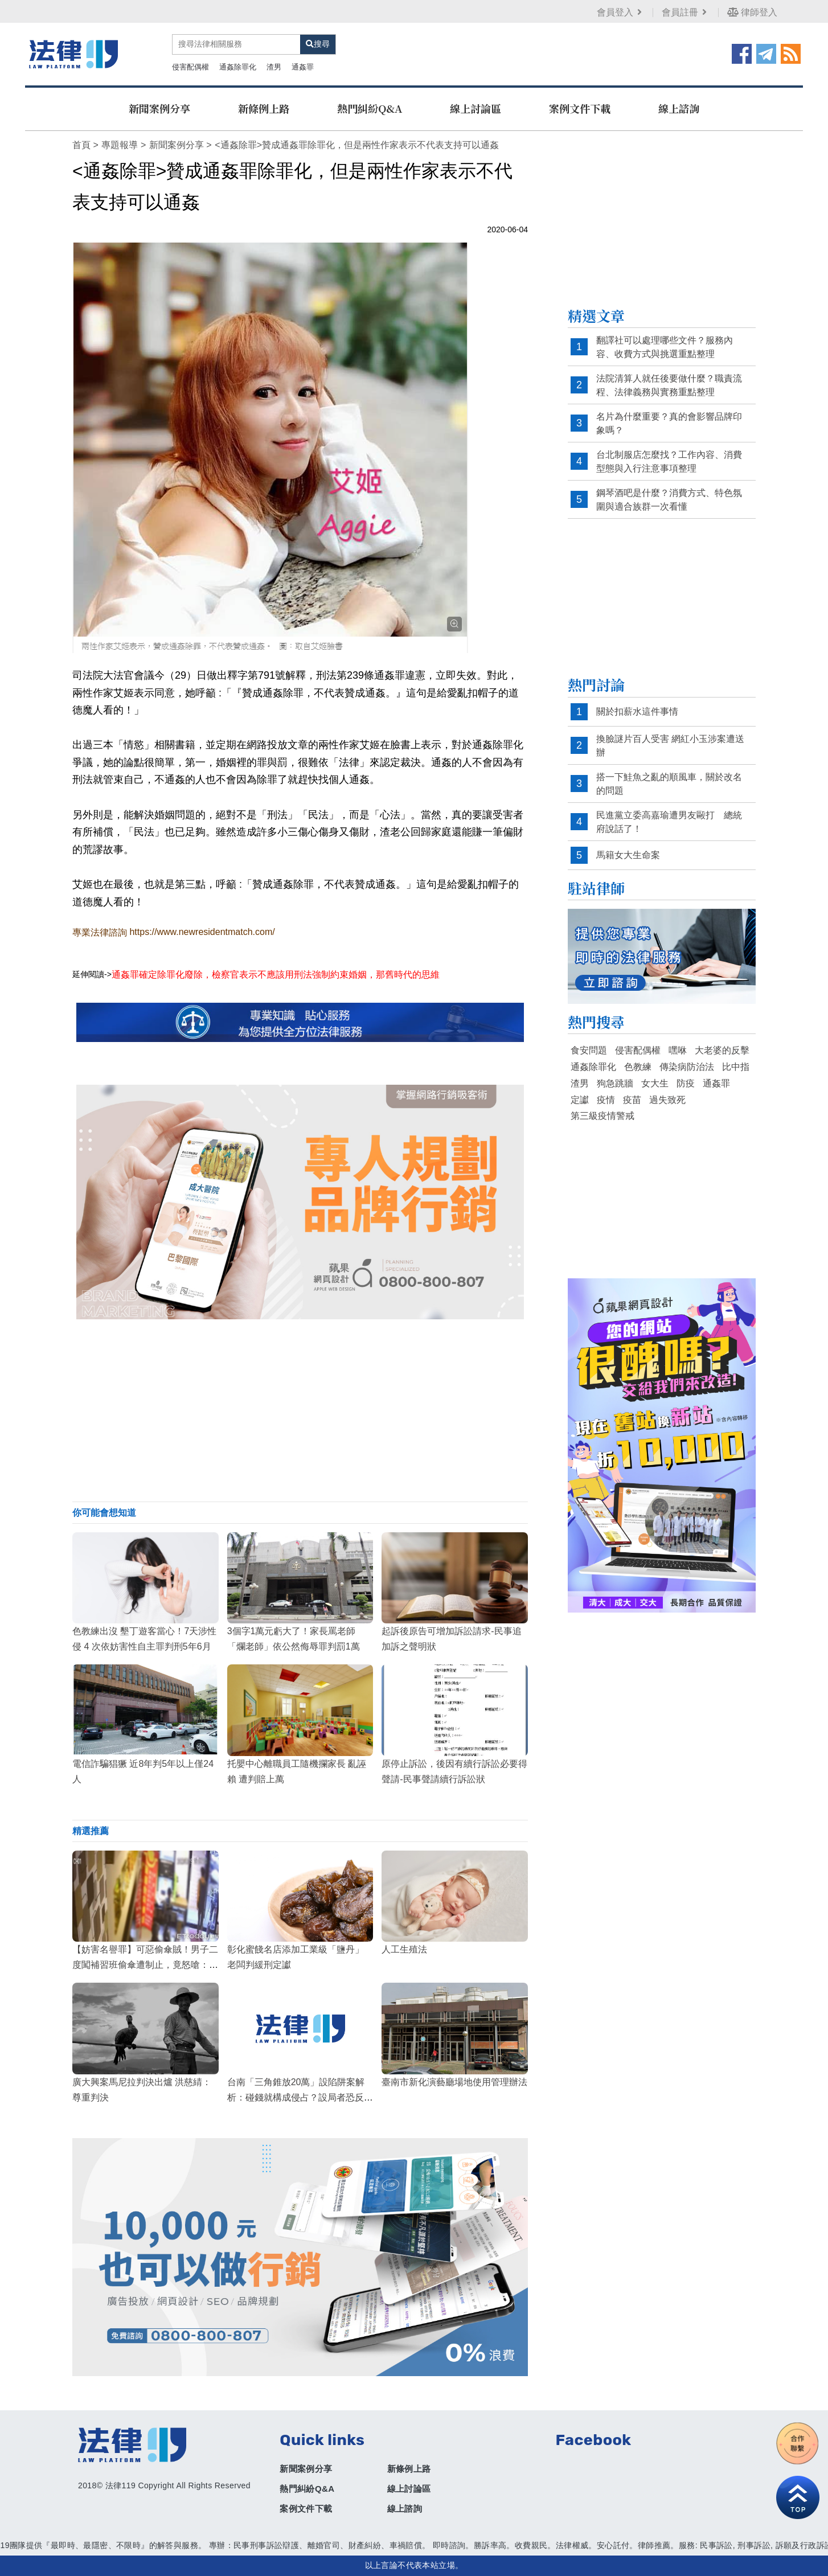 This screenshot has width=828, height=2576. Describe the element at coordinates (735, 1067) in the screenshot. I see `比中指` at that location.